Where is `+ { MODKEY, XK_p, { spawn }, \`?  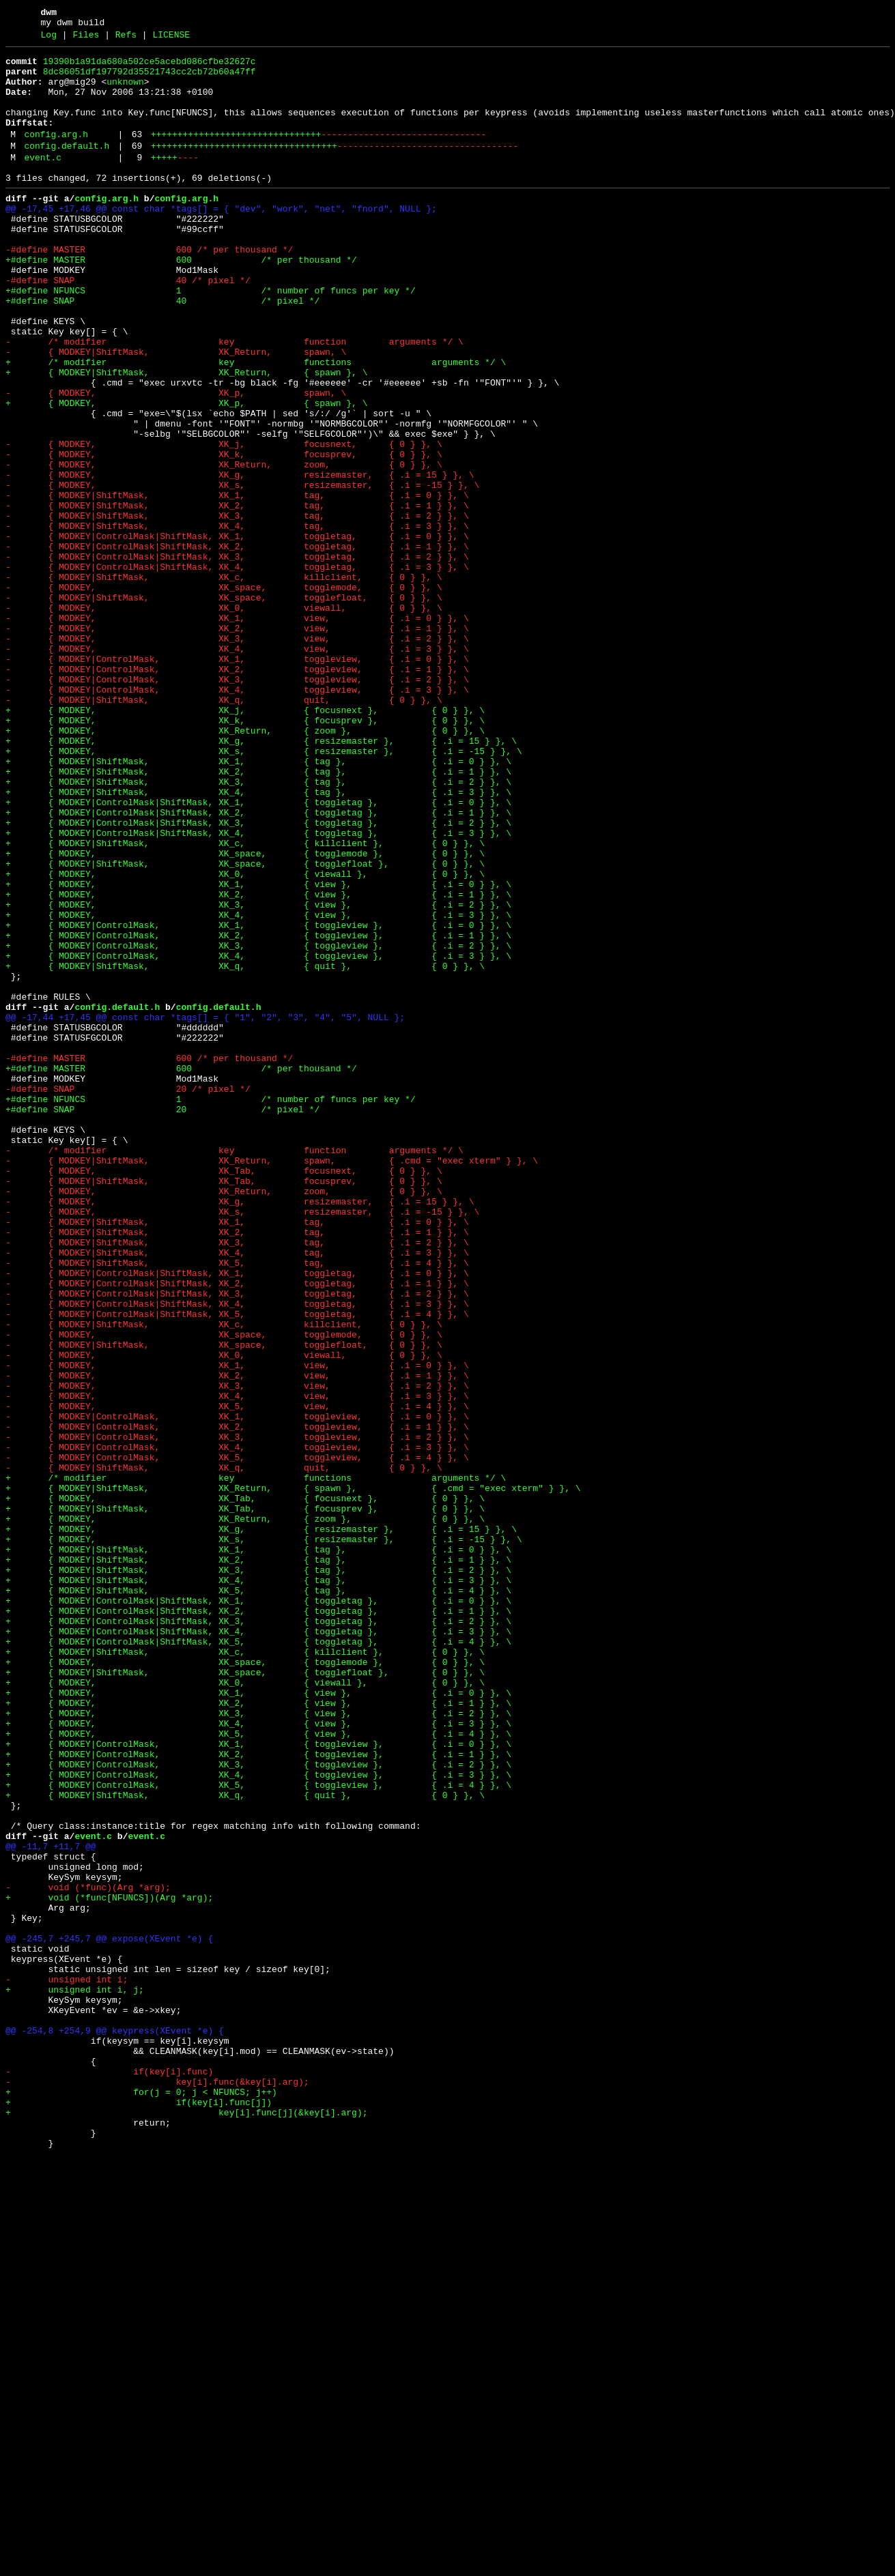 + { MODKEY, XK_p, { spawn }, \ is located at coordinates (186, 473).